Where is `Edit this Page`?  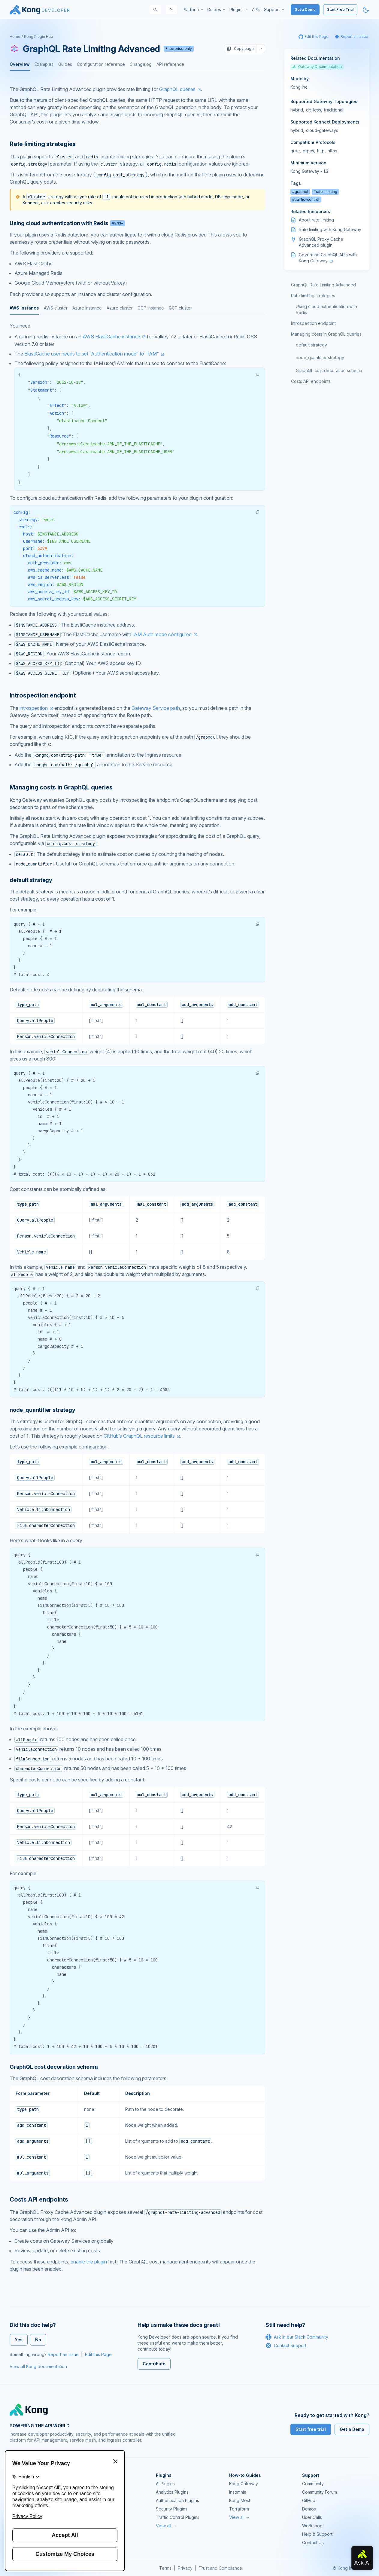 Edit this Page is located at coordinates (98, 2354).